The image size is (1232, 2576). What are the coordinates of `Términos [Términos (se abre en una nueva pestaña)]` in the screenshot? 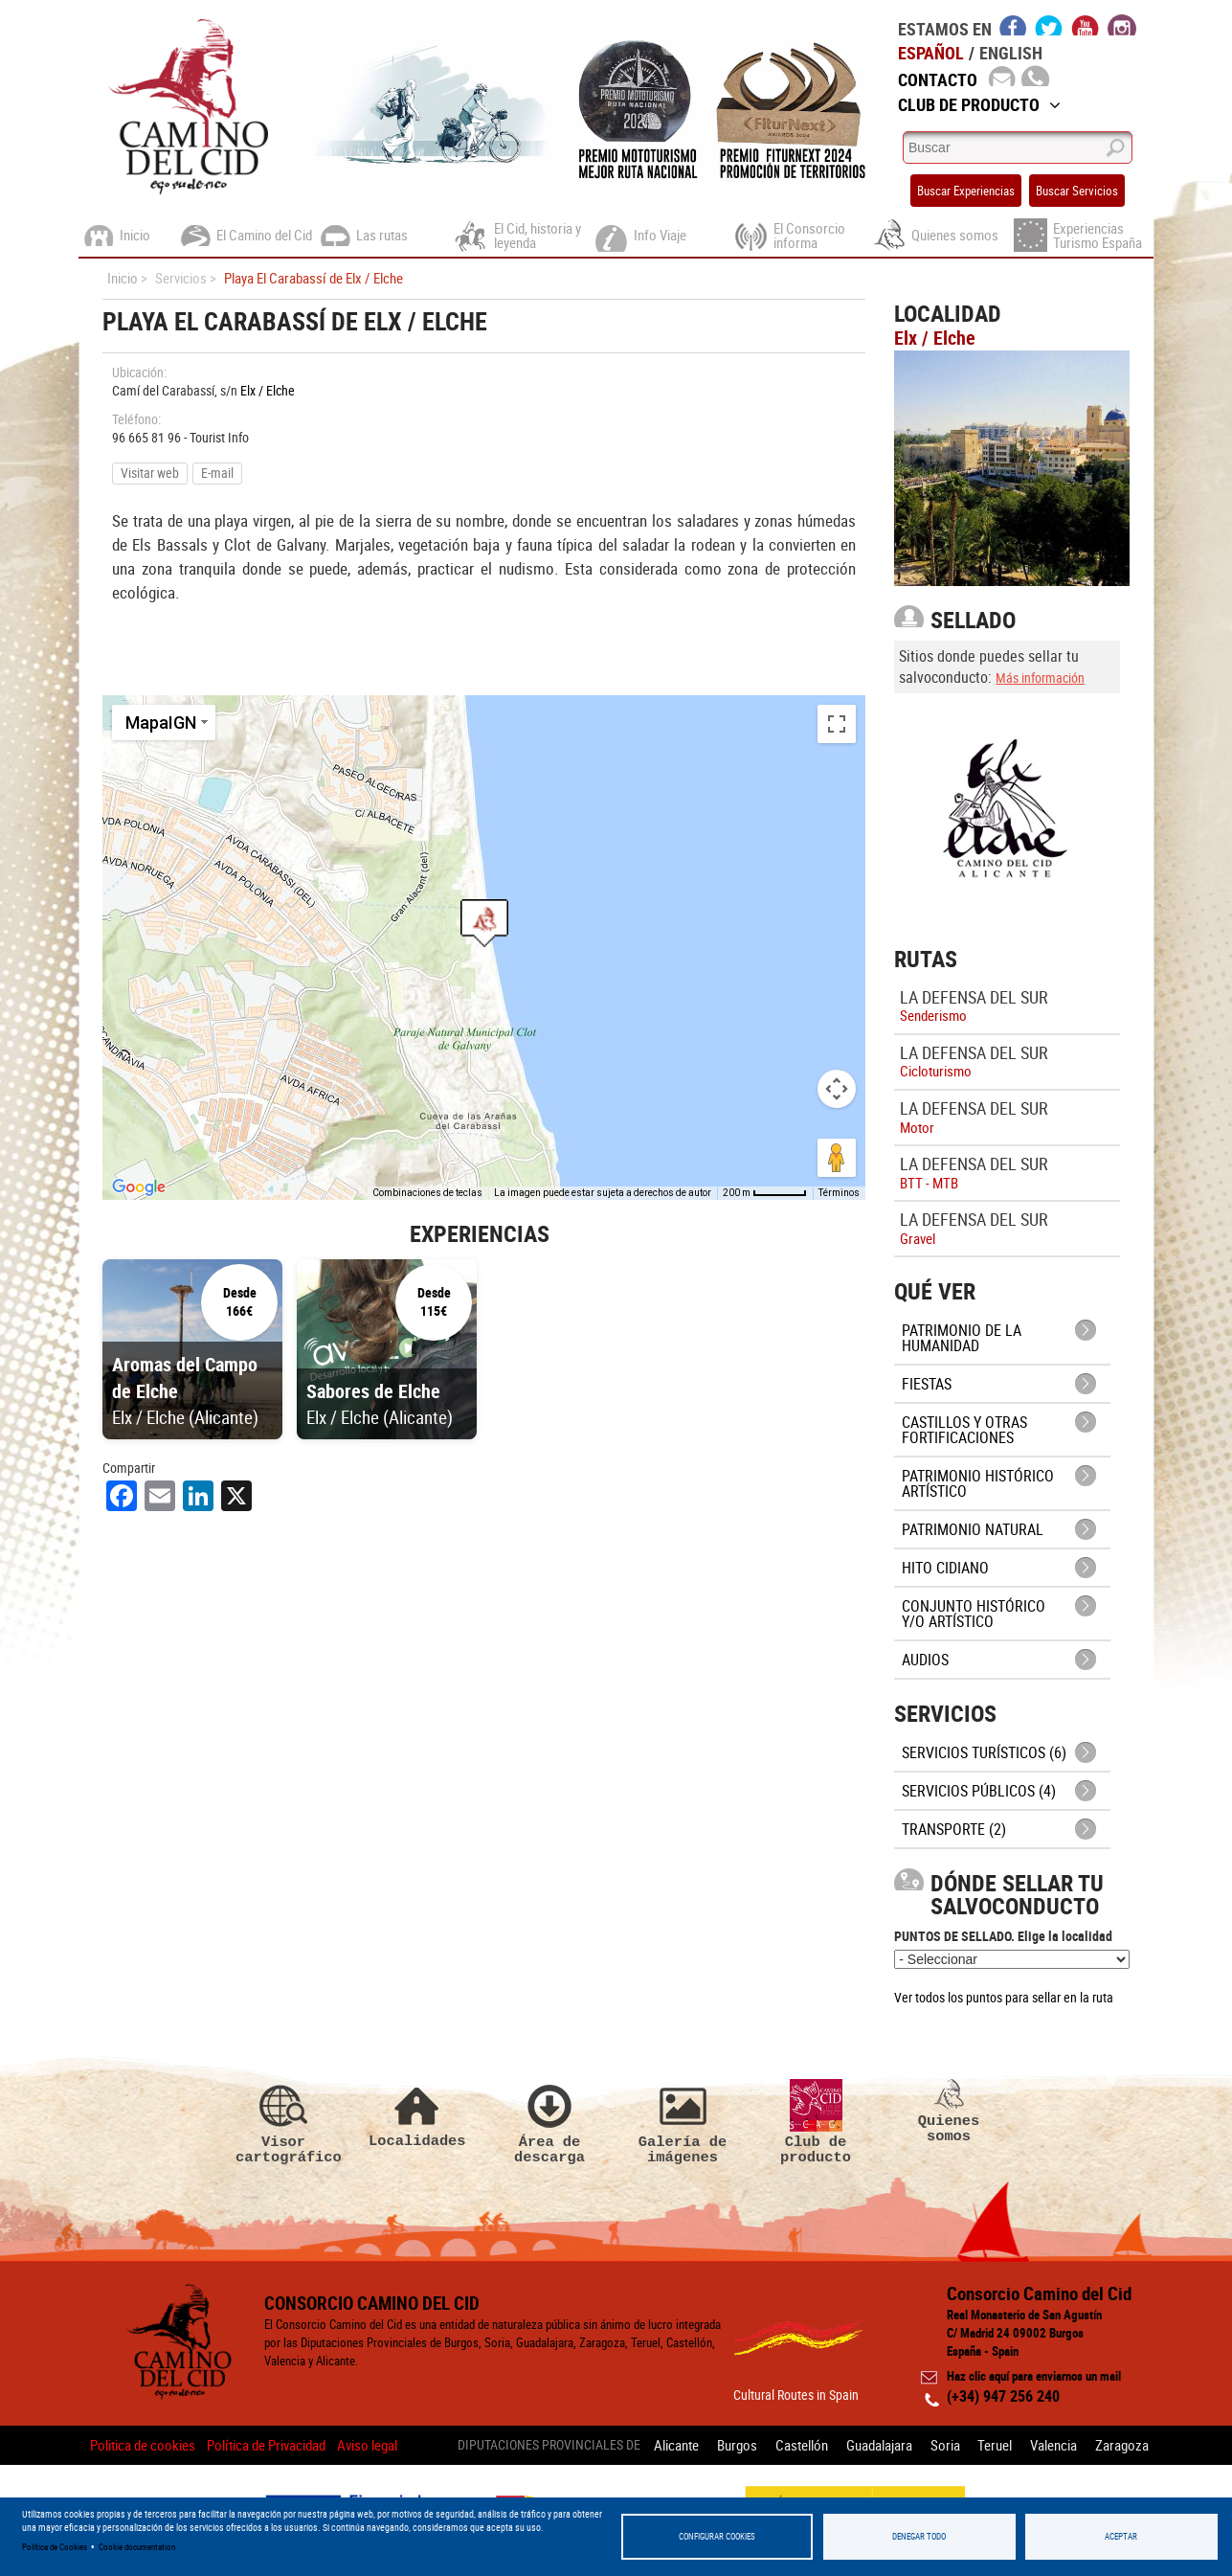 It's located at (839, 1192).